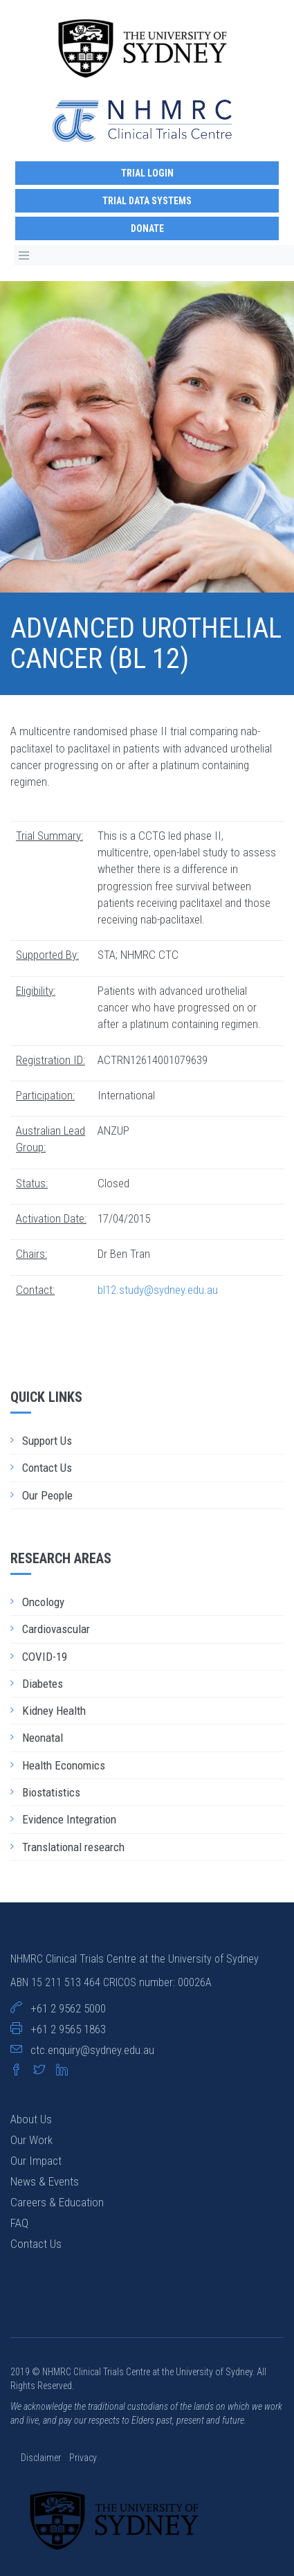 The image size is (294, 2576). Describe the element at coordinates (68, 2008) in the screenshot. I see `+61 2 9562 5000` at that location.